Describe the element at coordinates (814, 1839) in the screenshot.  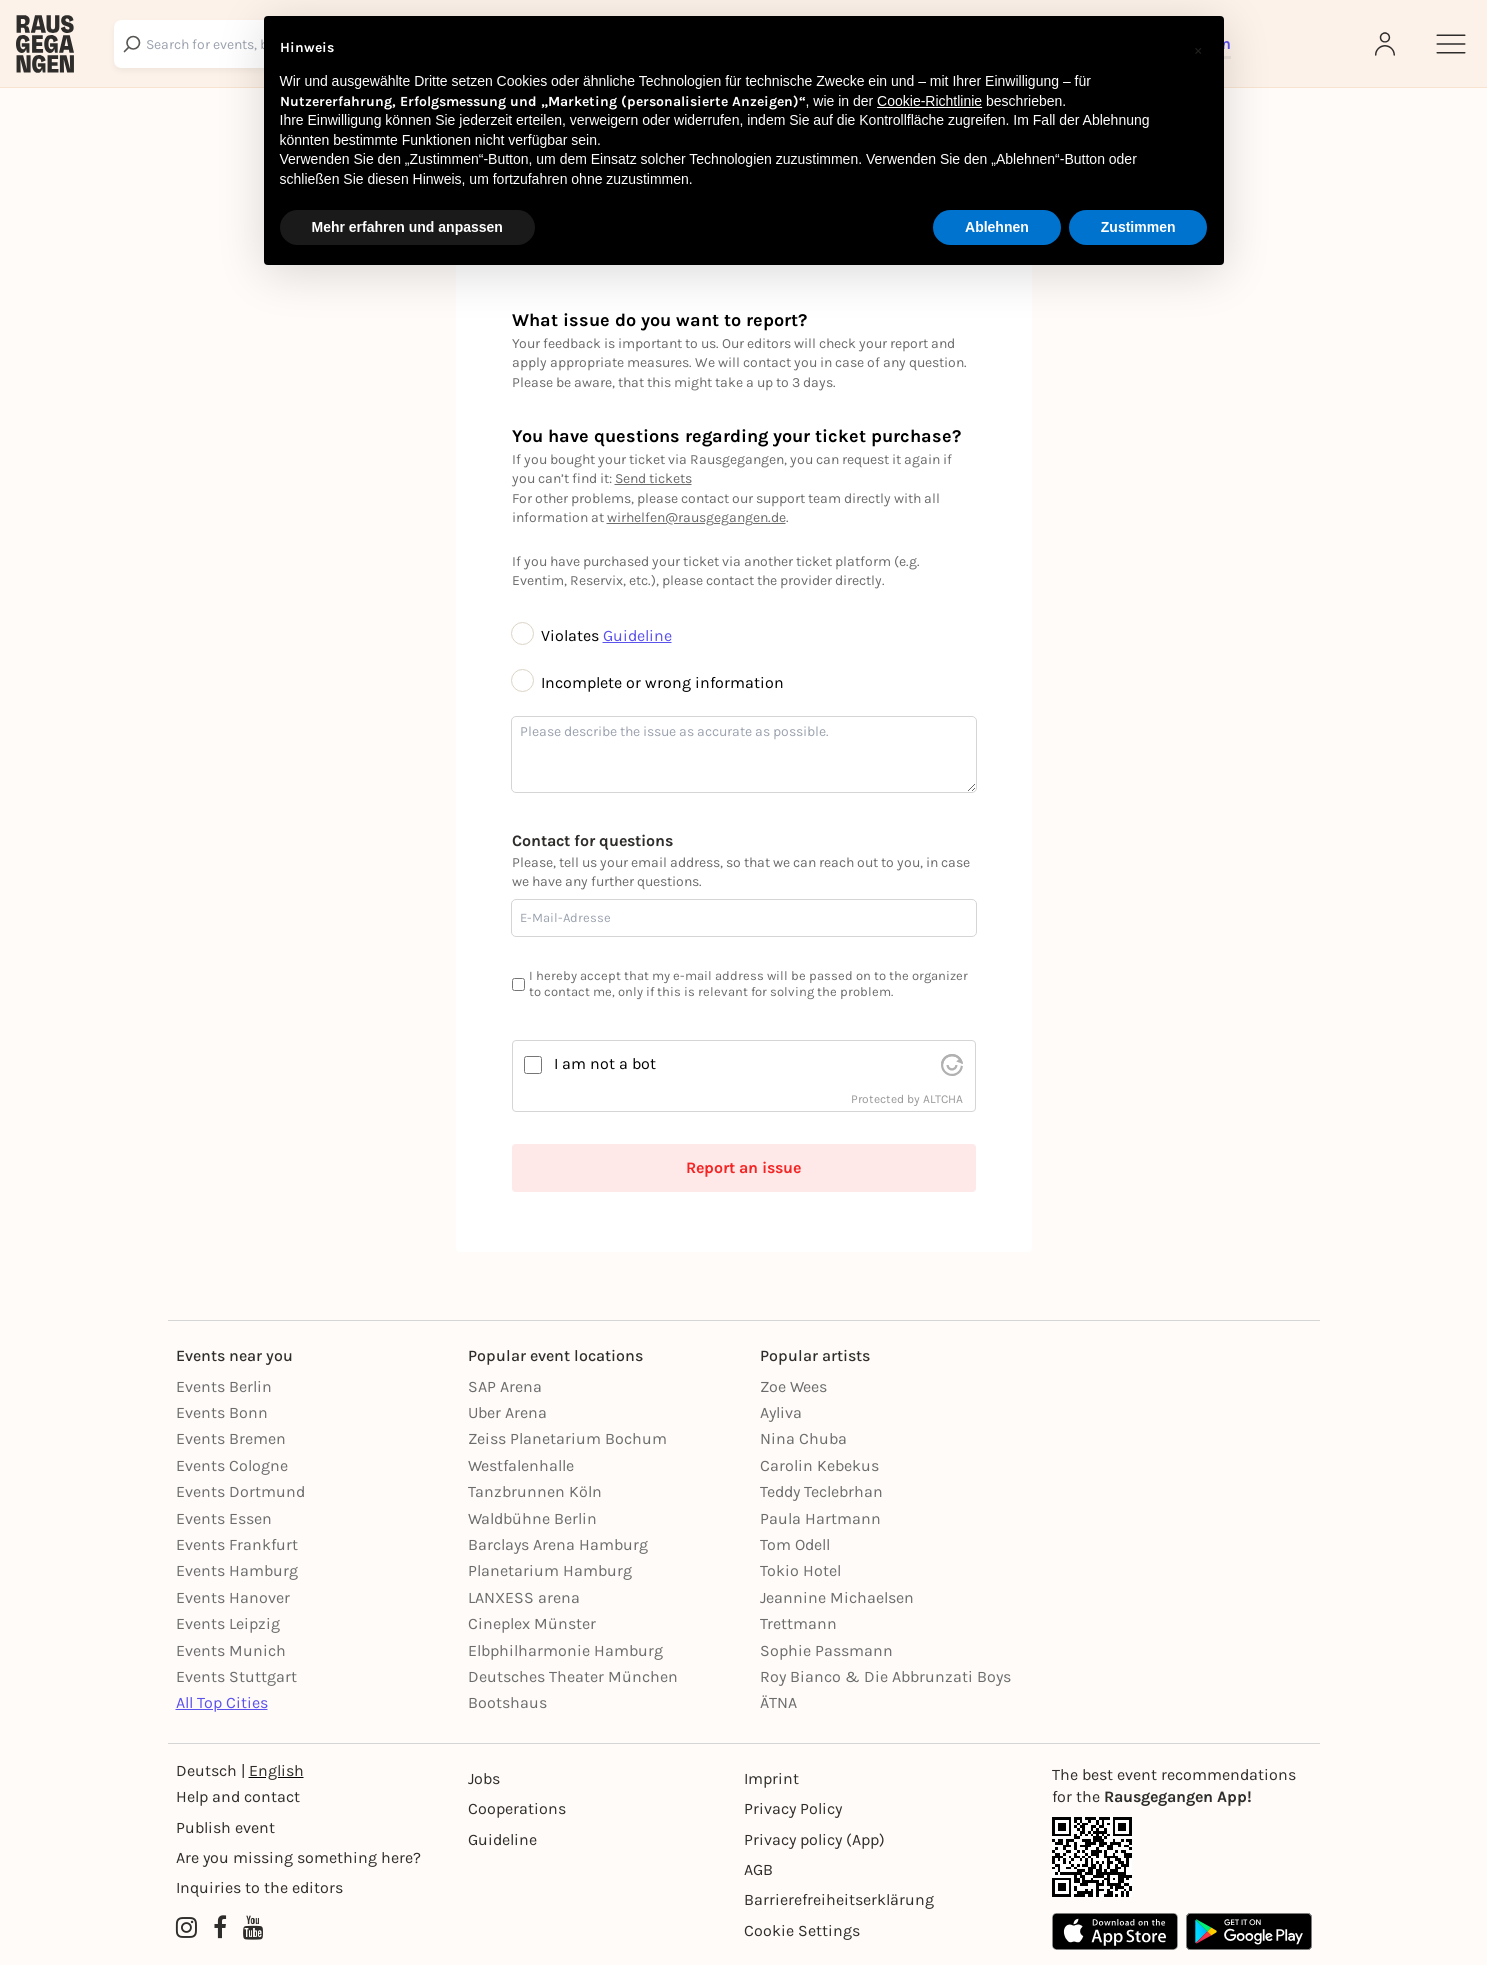
I see `Privacy policy (App) [Datenschutz (App)]` at that location.